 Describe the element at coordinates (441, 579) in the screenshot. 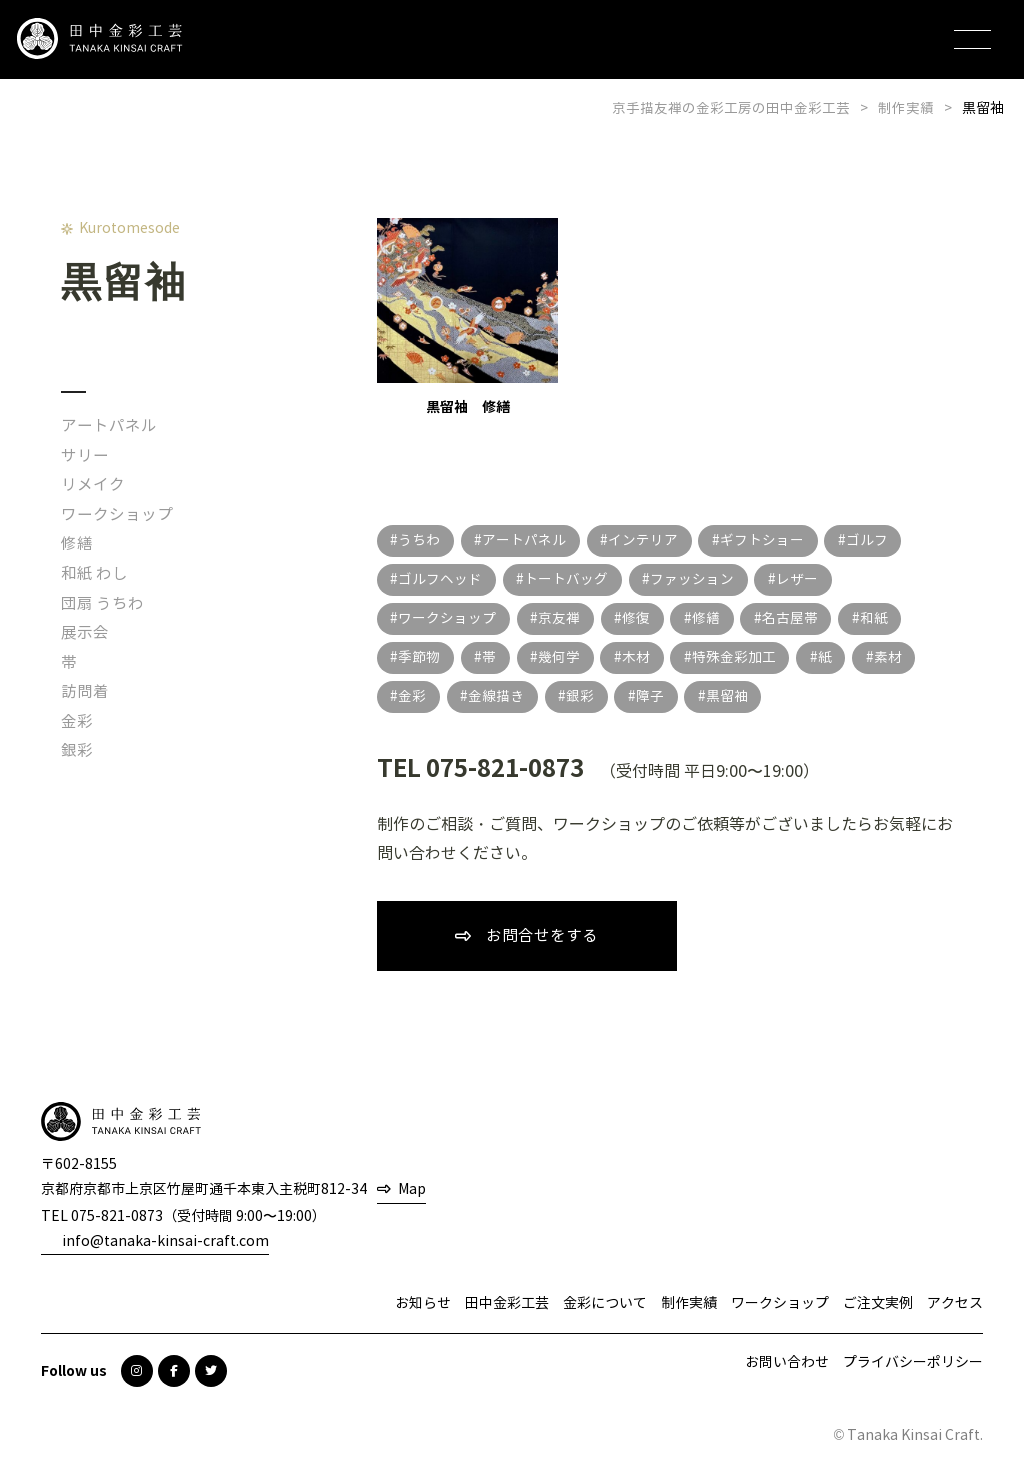

I see `ゴルフヘッド` at that location.